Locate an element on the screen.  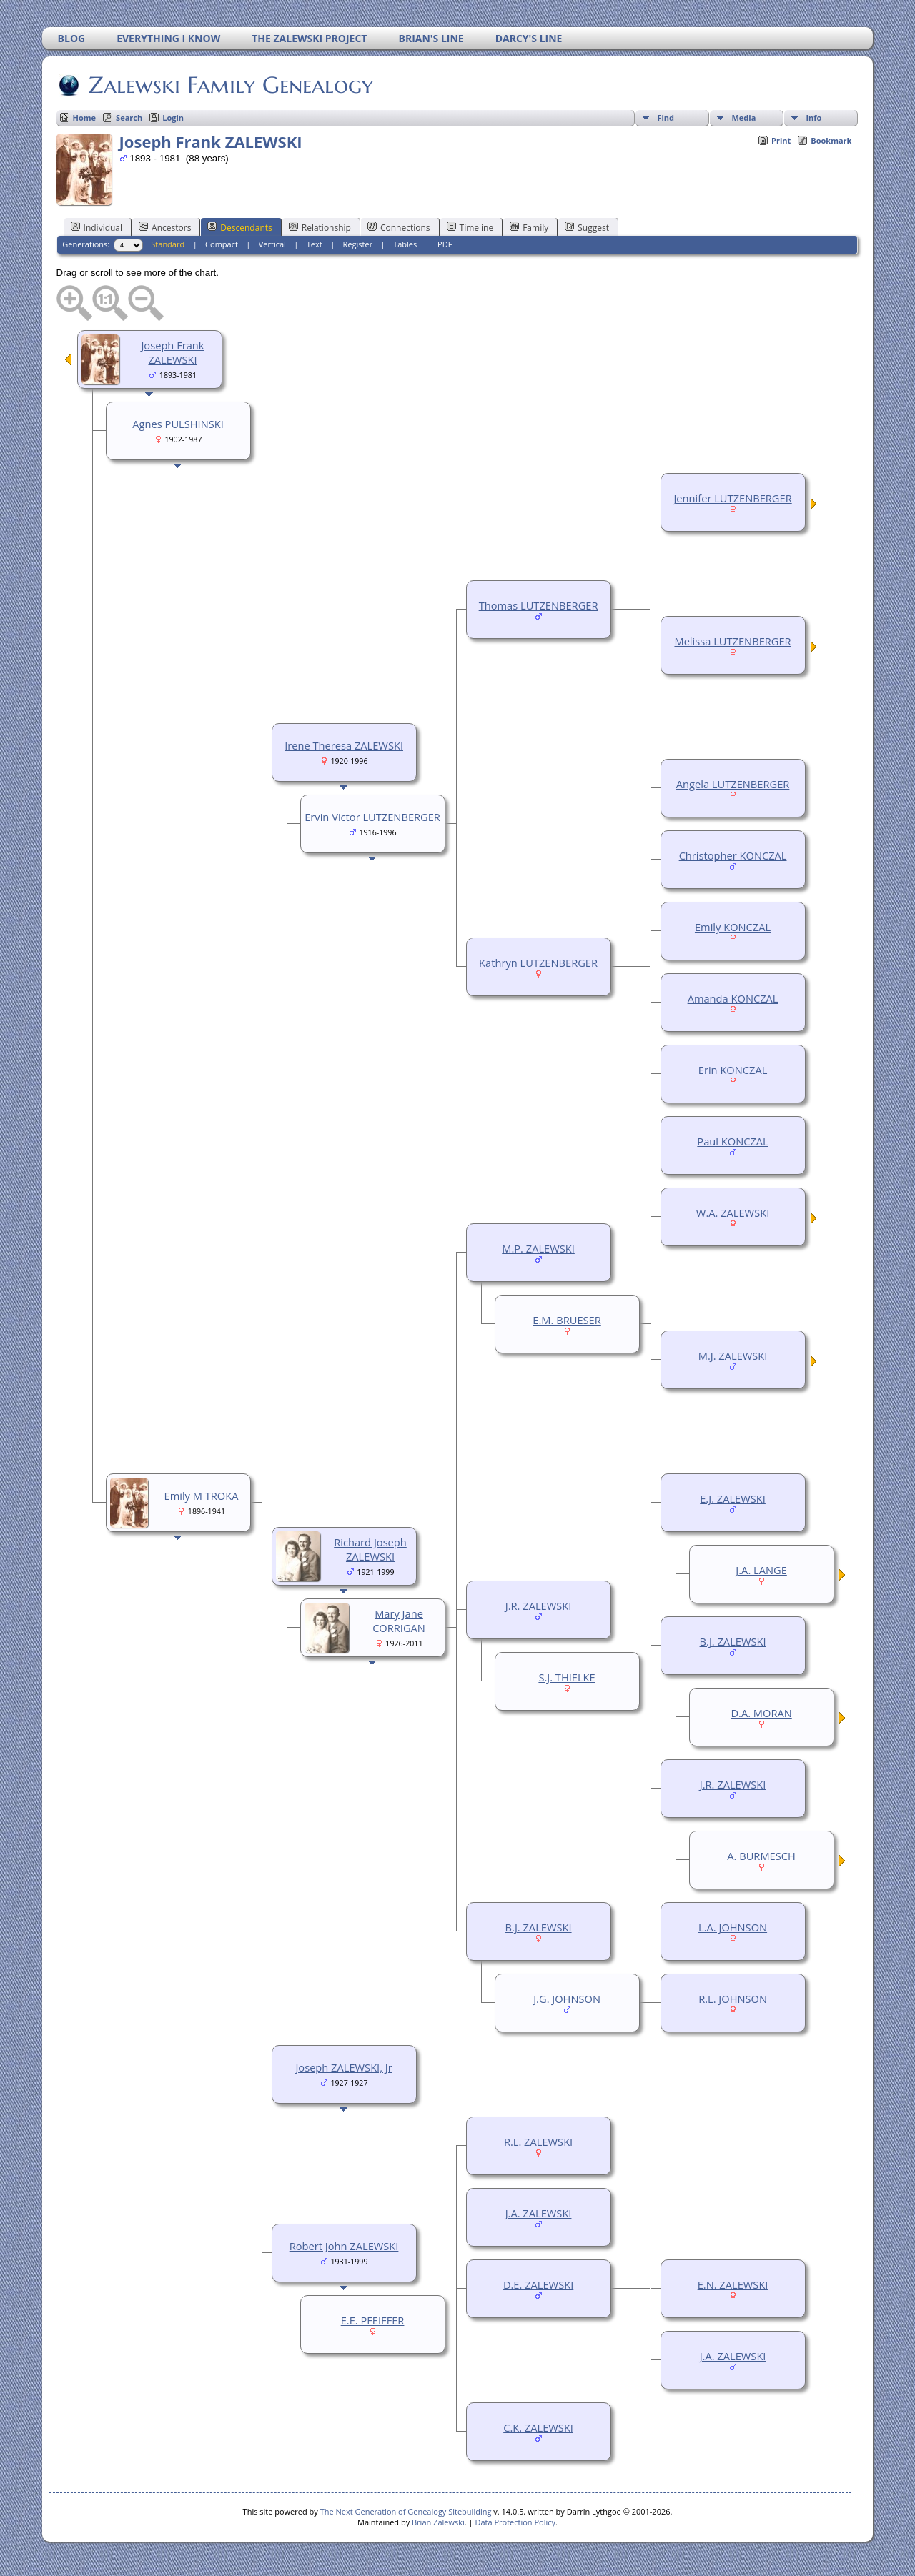
Standard is located at coordinates (167, 244).